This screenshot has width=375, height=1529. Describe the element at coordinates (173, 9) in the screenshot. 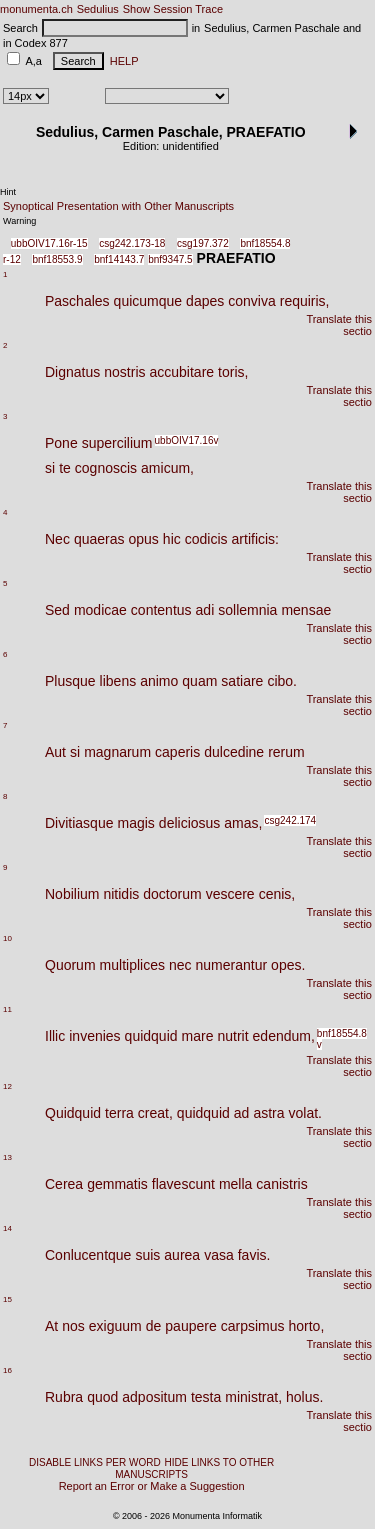

I see `Show Session Trace` at that location.